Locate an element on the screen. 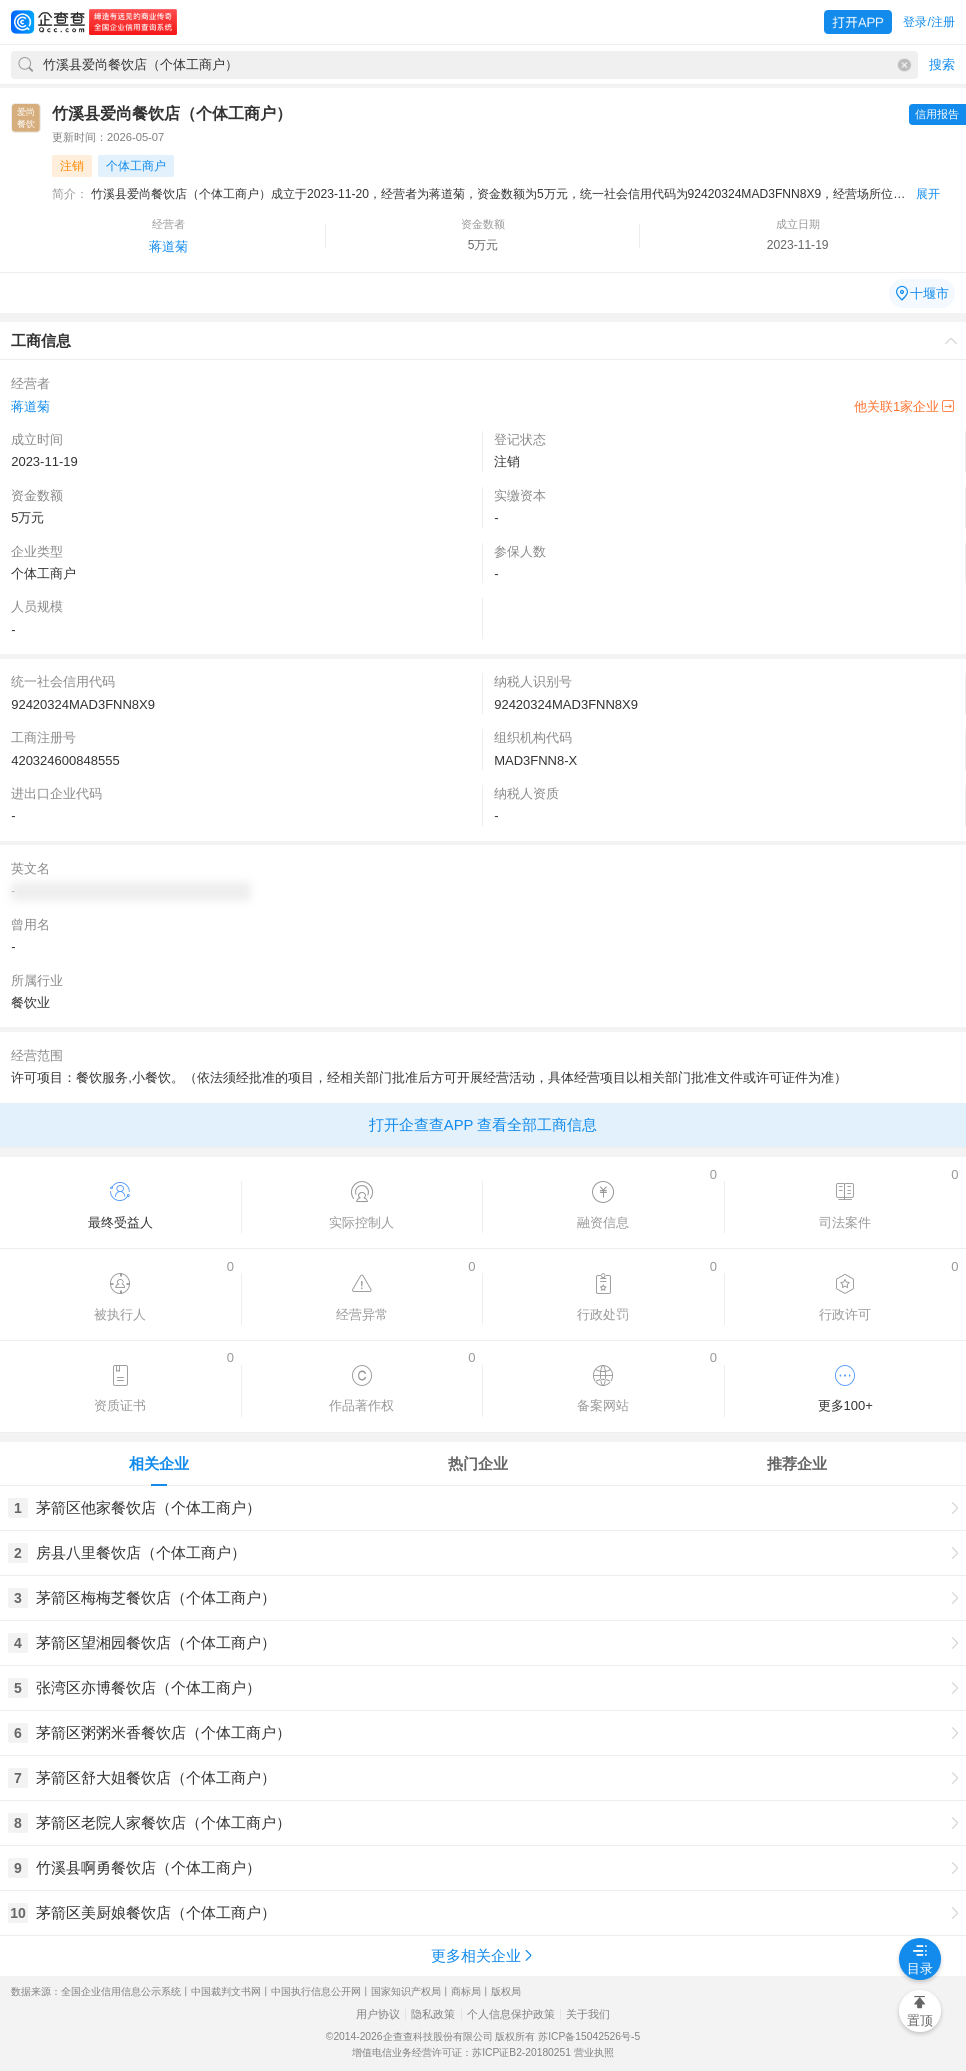  茅箭区美厨娘餐饮店（个体工商户） is located at coordinates (156, 1912).